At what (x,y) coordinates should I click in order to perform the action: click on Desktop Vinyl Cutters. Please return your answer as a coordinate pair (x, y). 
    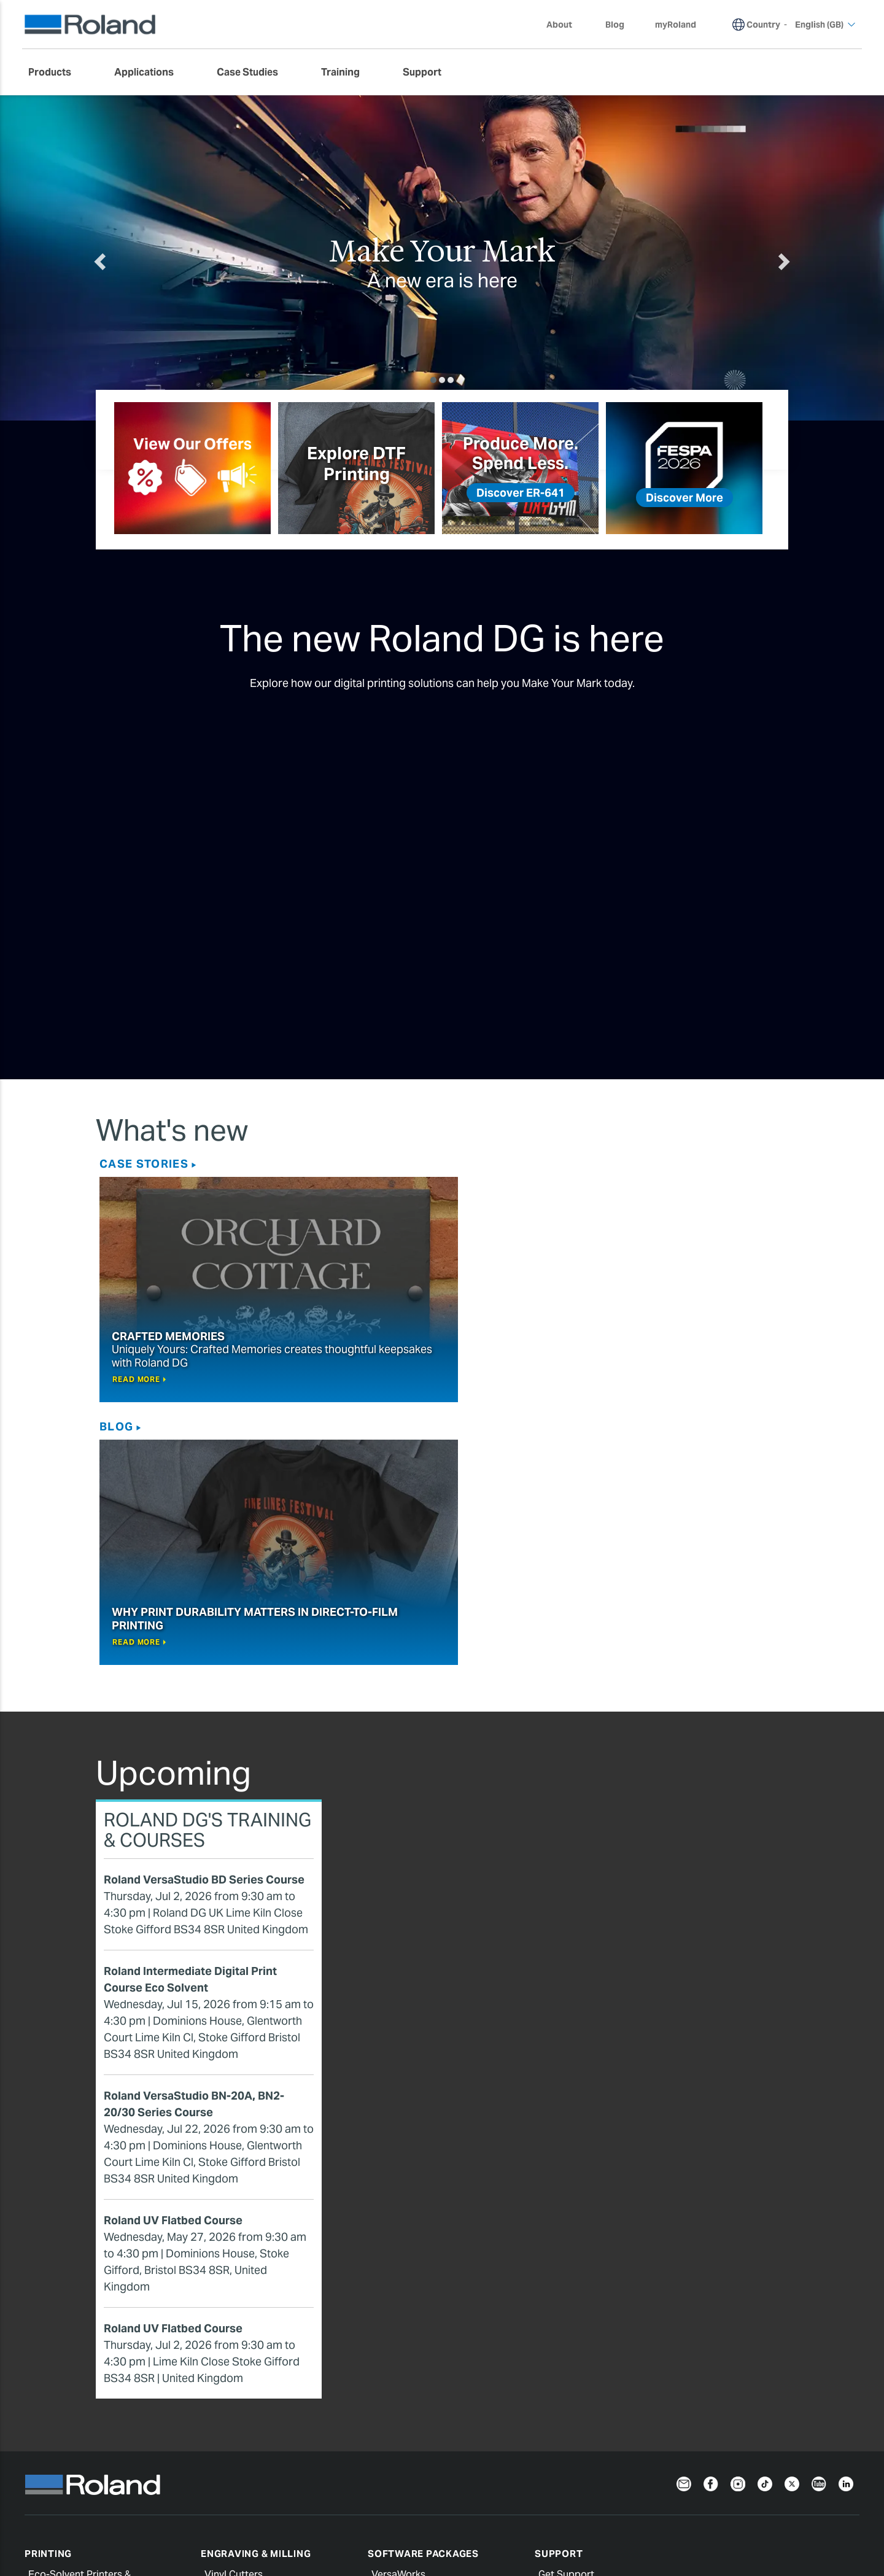
    Looking at the image, I should click on (253, 2326).